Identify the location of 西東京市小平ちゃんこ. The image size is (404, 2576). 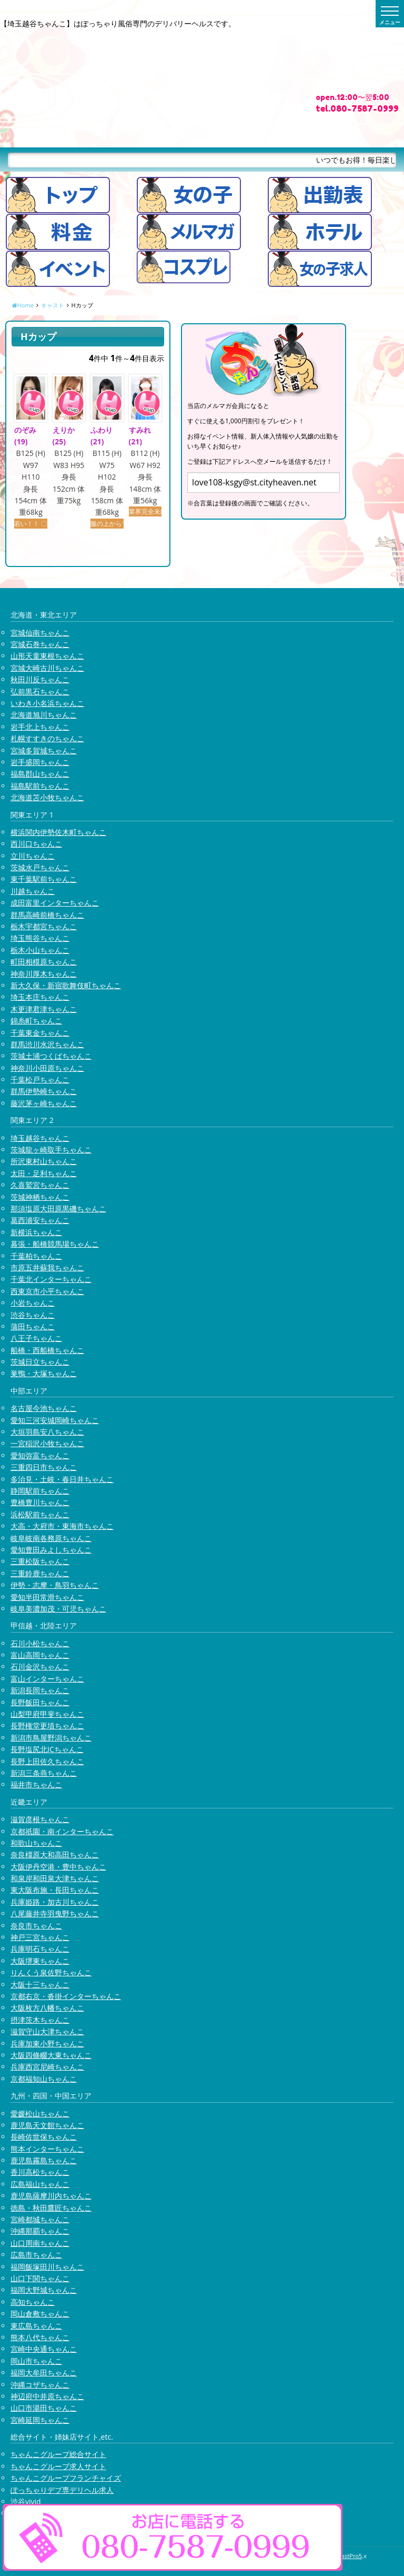
(47, 1291).